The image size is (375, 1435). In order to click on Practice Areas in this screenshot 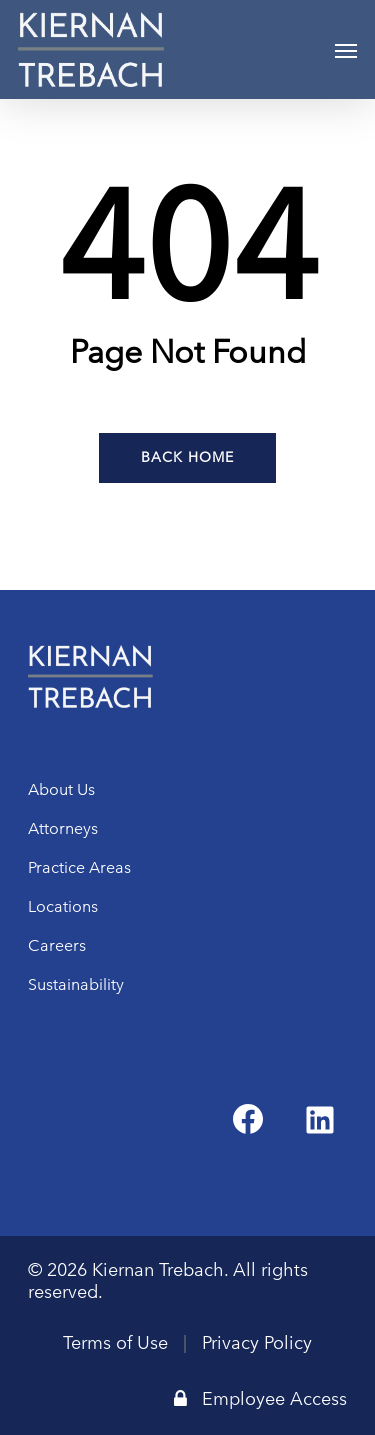, I will do `click(79, 867)`.